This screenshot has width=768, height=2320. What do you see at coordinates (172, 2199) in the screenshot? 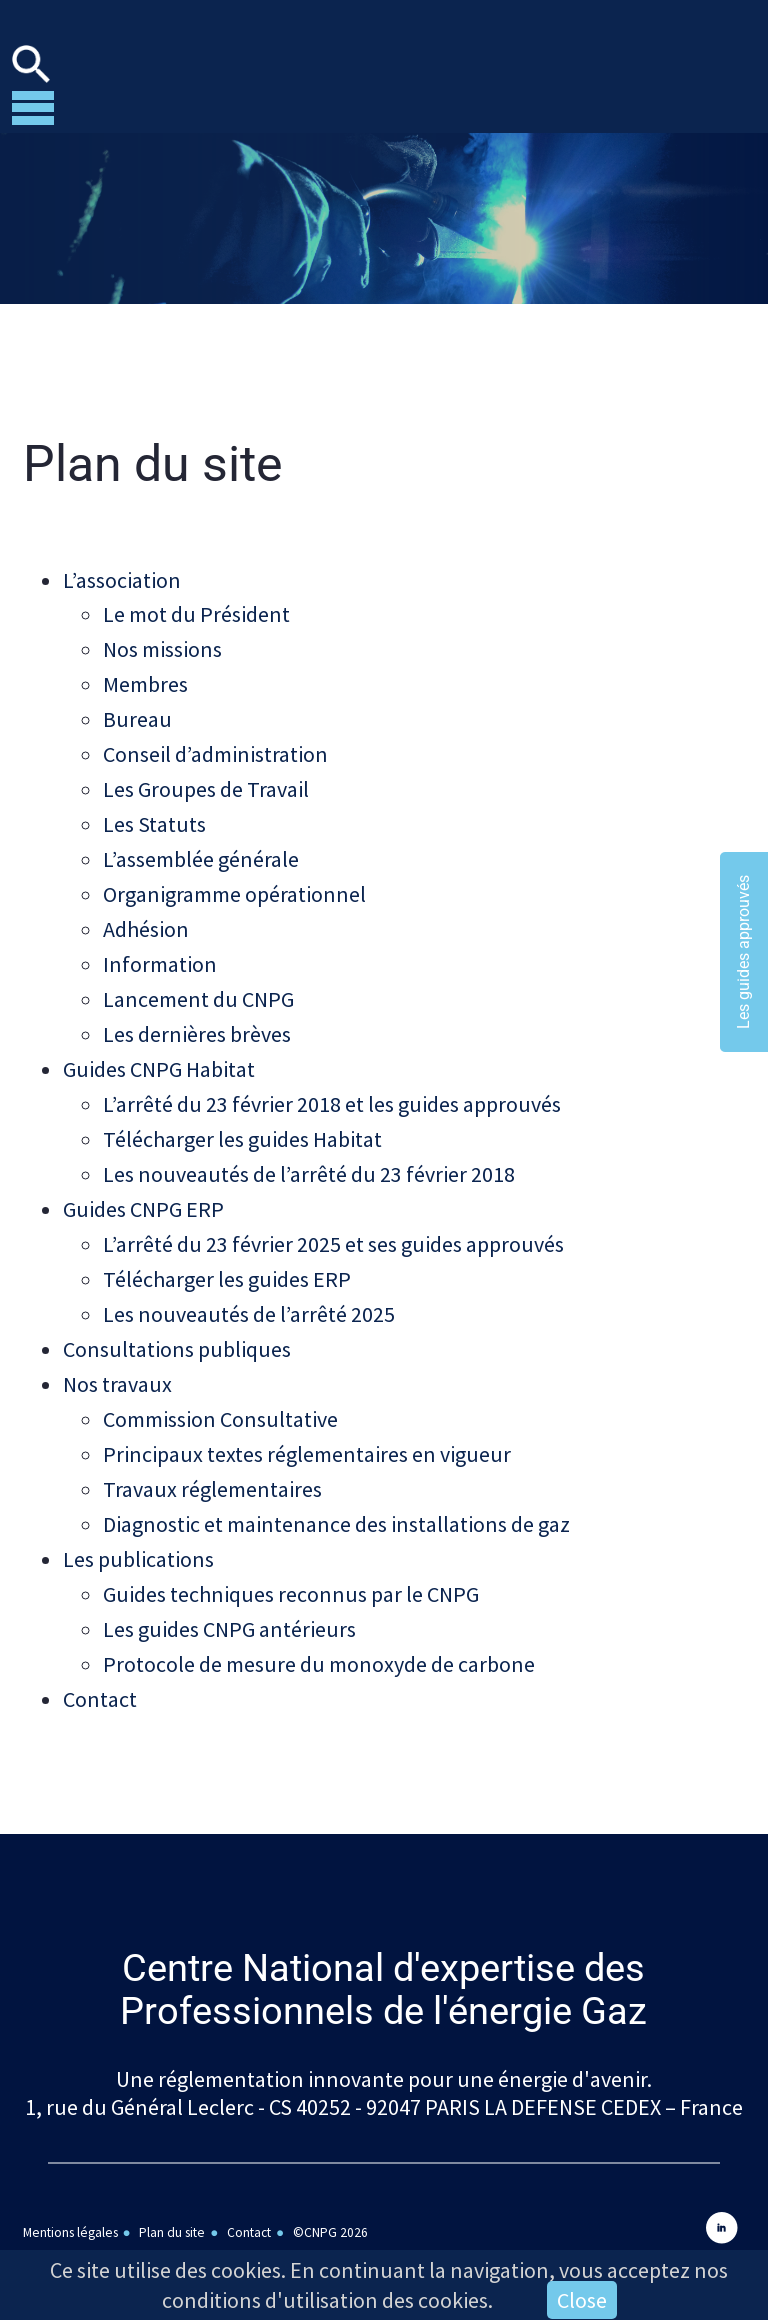
I see `Plan du site` at bounding box center [172, 2199].